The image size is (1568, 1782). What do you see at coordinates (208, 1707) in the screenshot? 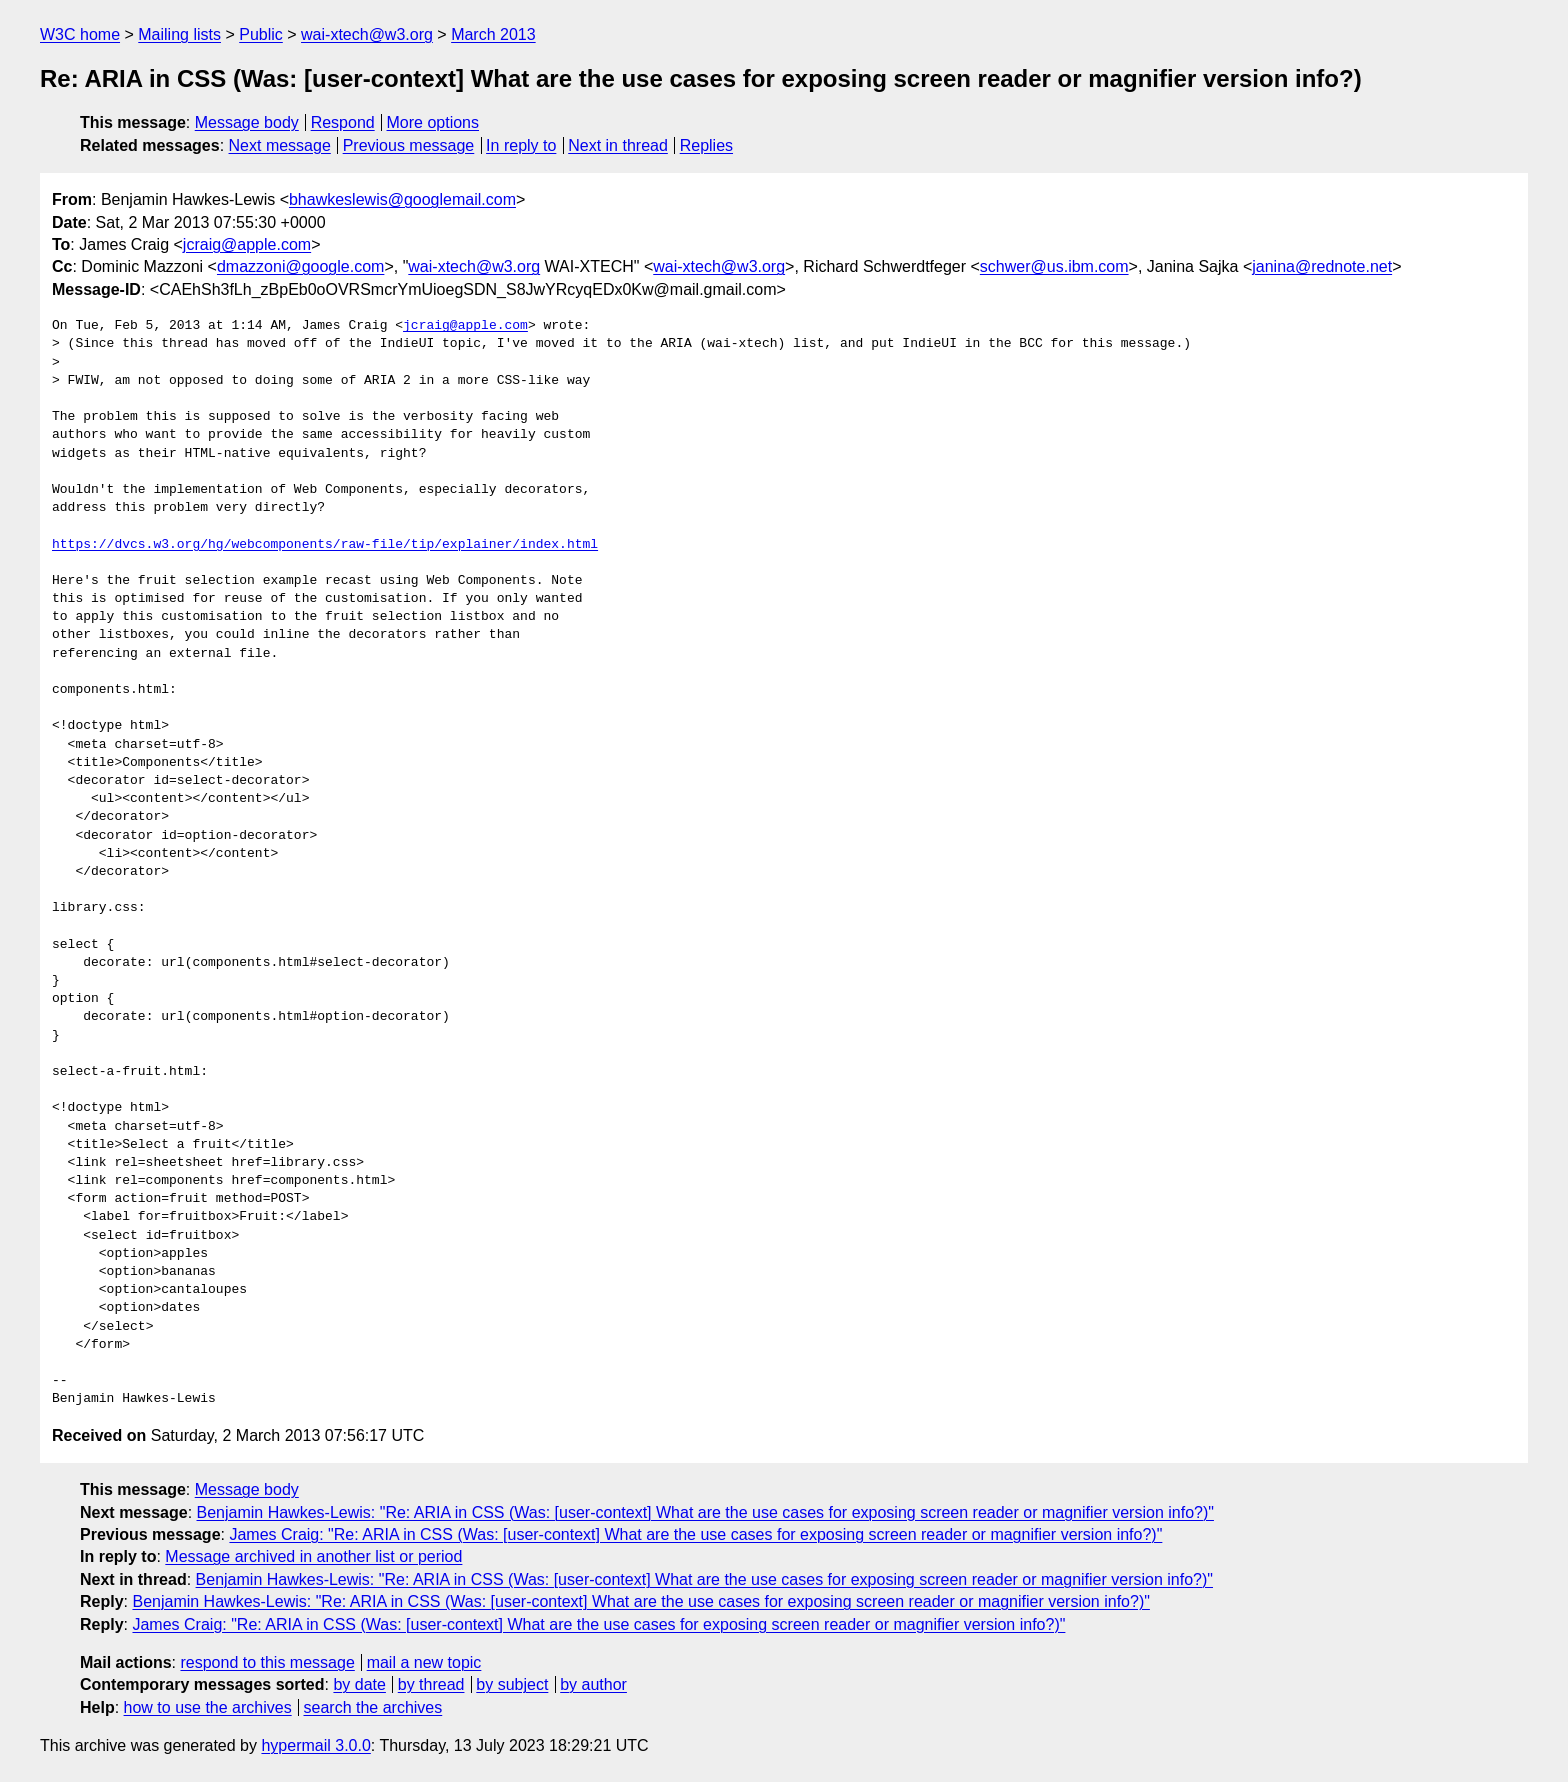
I see `how to use the archives` at bounding box center [208, 1707].